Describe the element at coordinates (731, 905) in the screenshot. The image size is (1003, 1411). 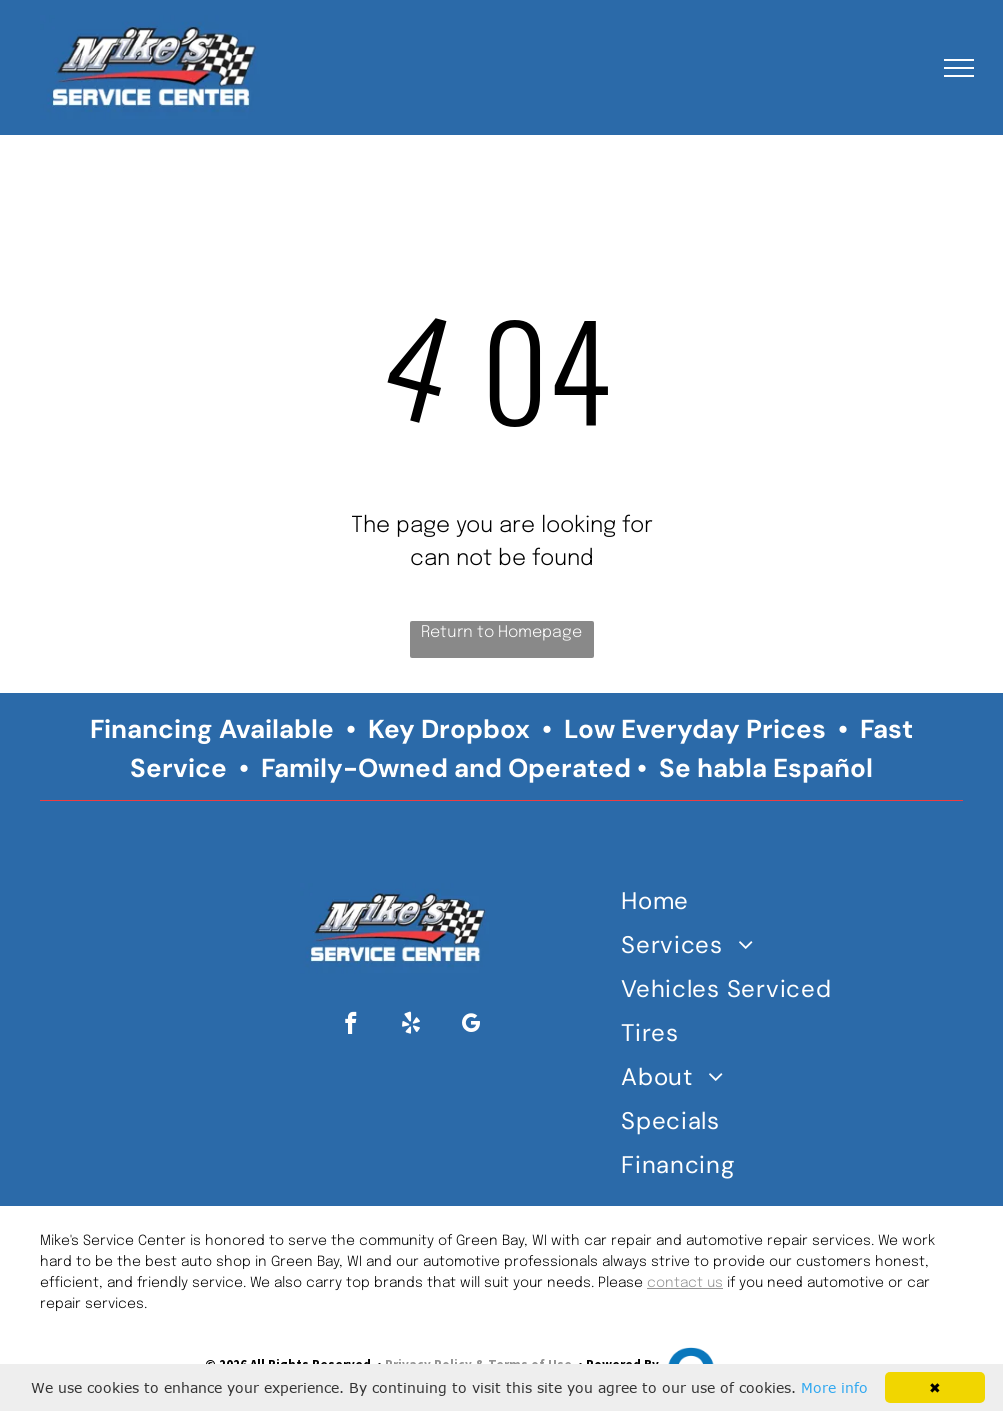
I see `[menuitem]` at that location.